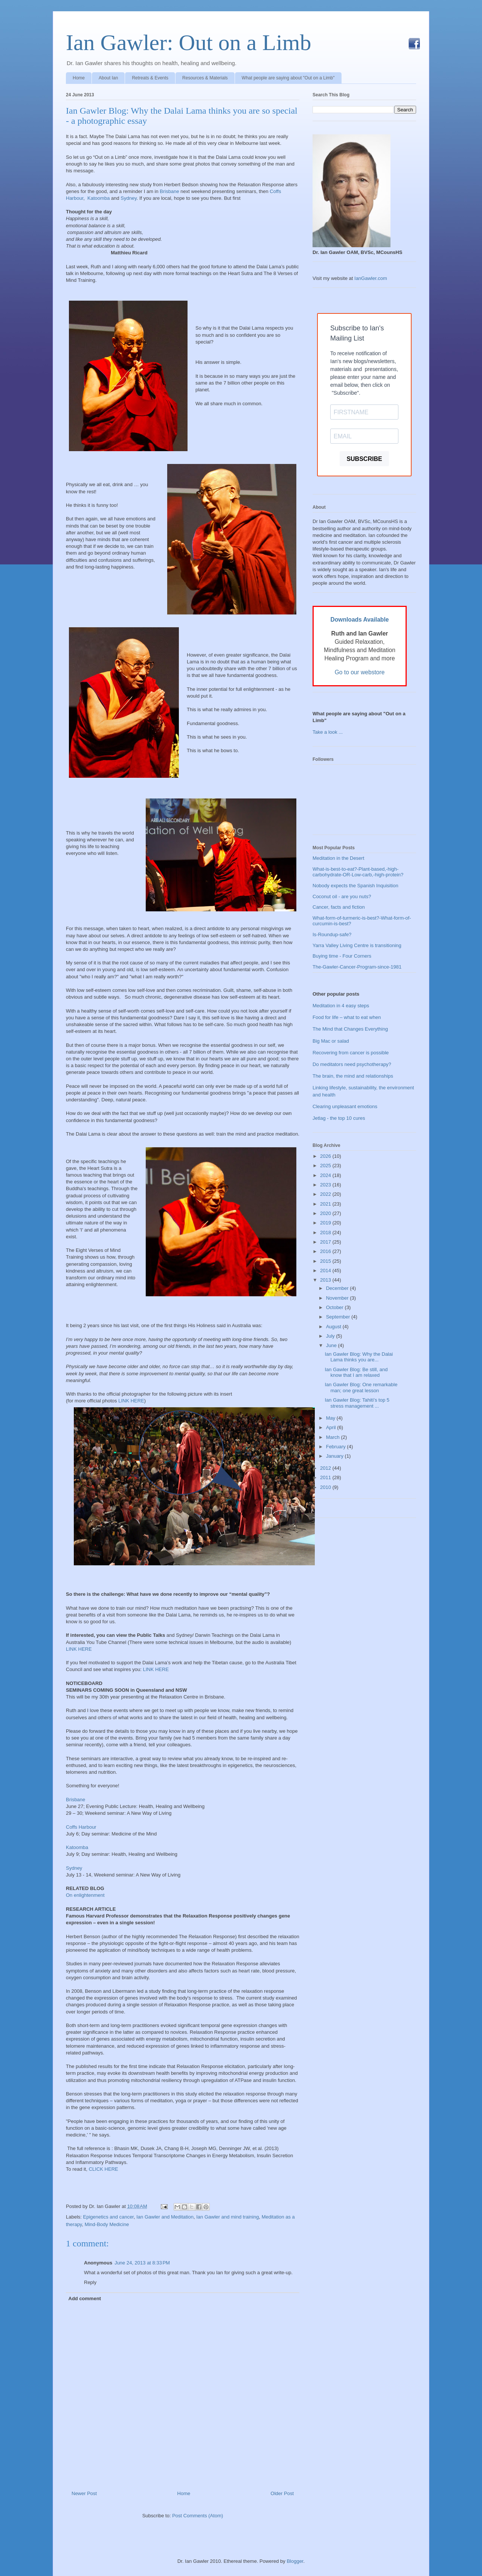 The width and height of the screenshot is (482, 2576). Describe the element at coordinates (326, 1165) in the screenshot. I see `2025` at that location.